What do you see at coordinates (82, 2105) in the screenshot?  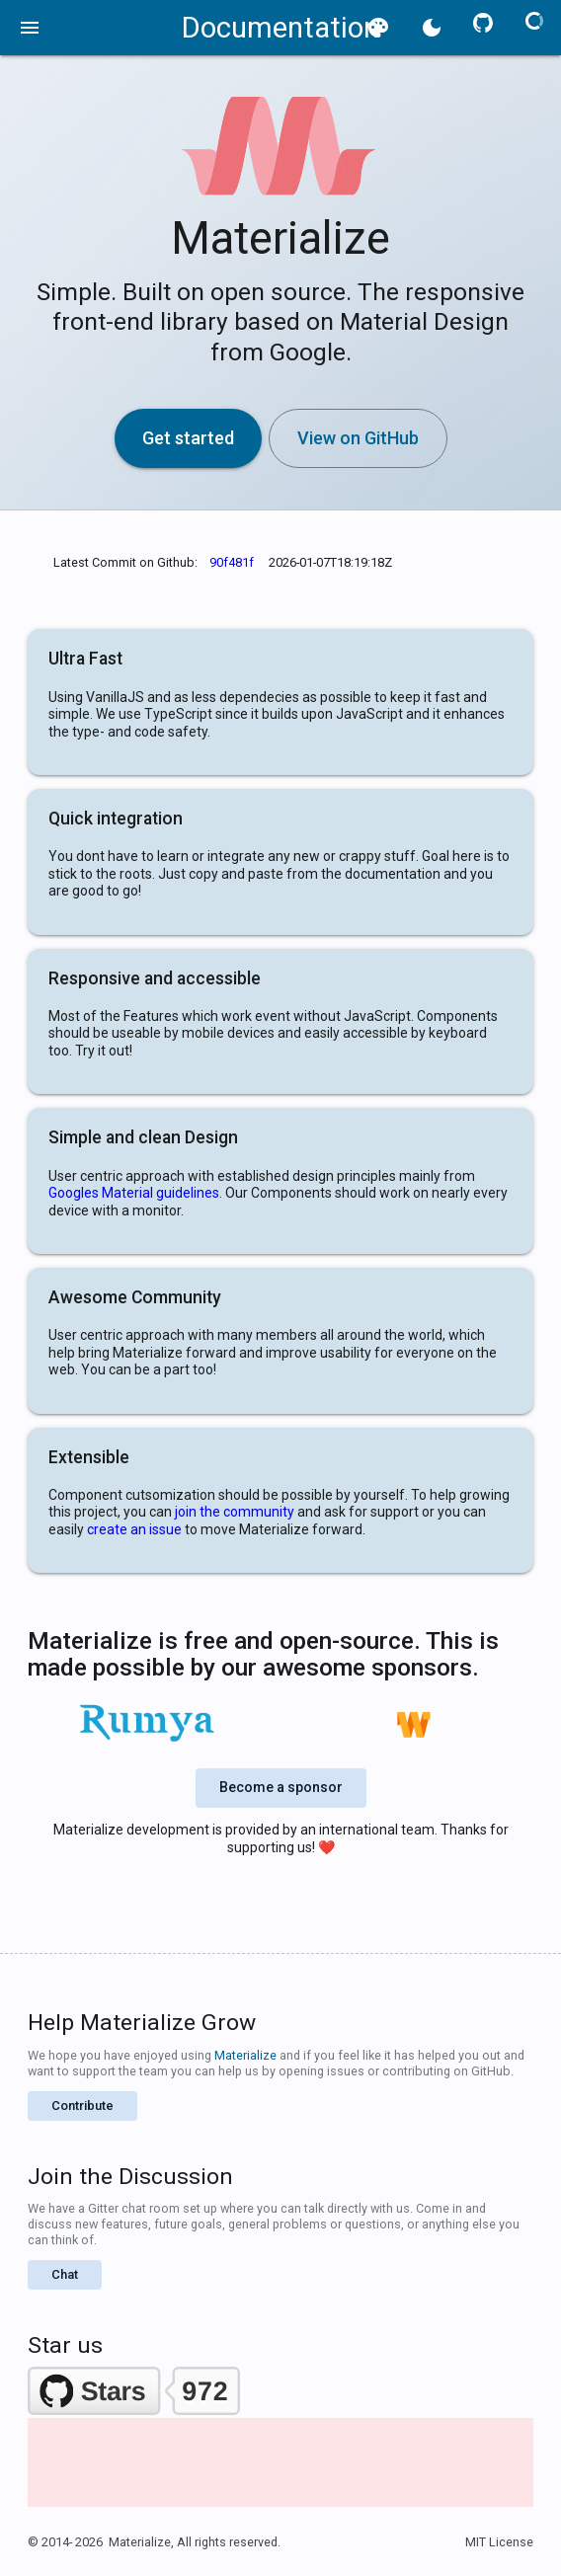 I see `Contribute` at bounding box center [82, 2105].